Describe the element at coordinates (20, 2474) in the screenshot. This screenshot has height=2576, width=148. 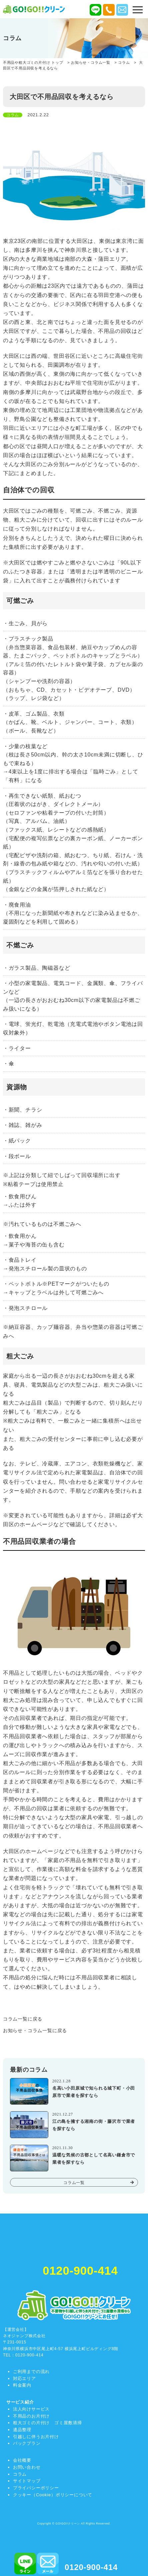
I see `コラム` at that location.